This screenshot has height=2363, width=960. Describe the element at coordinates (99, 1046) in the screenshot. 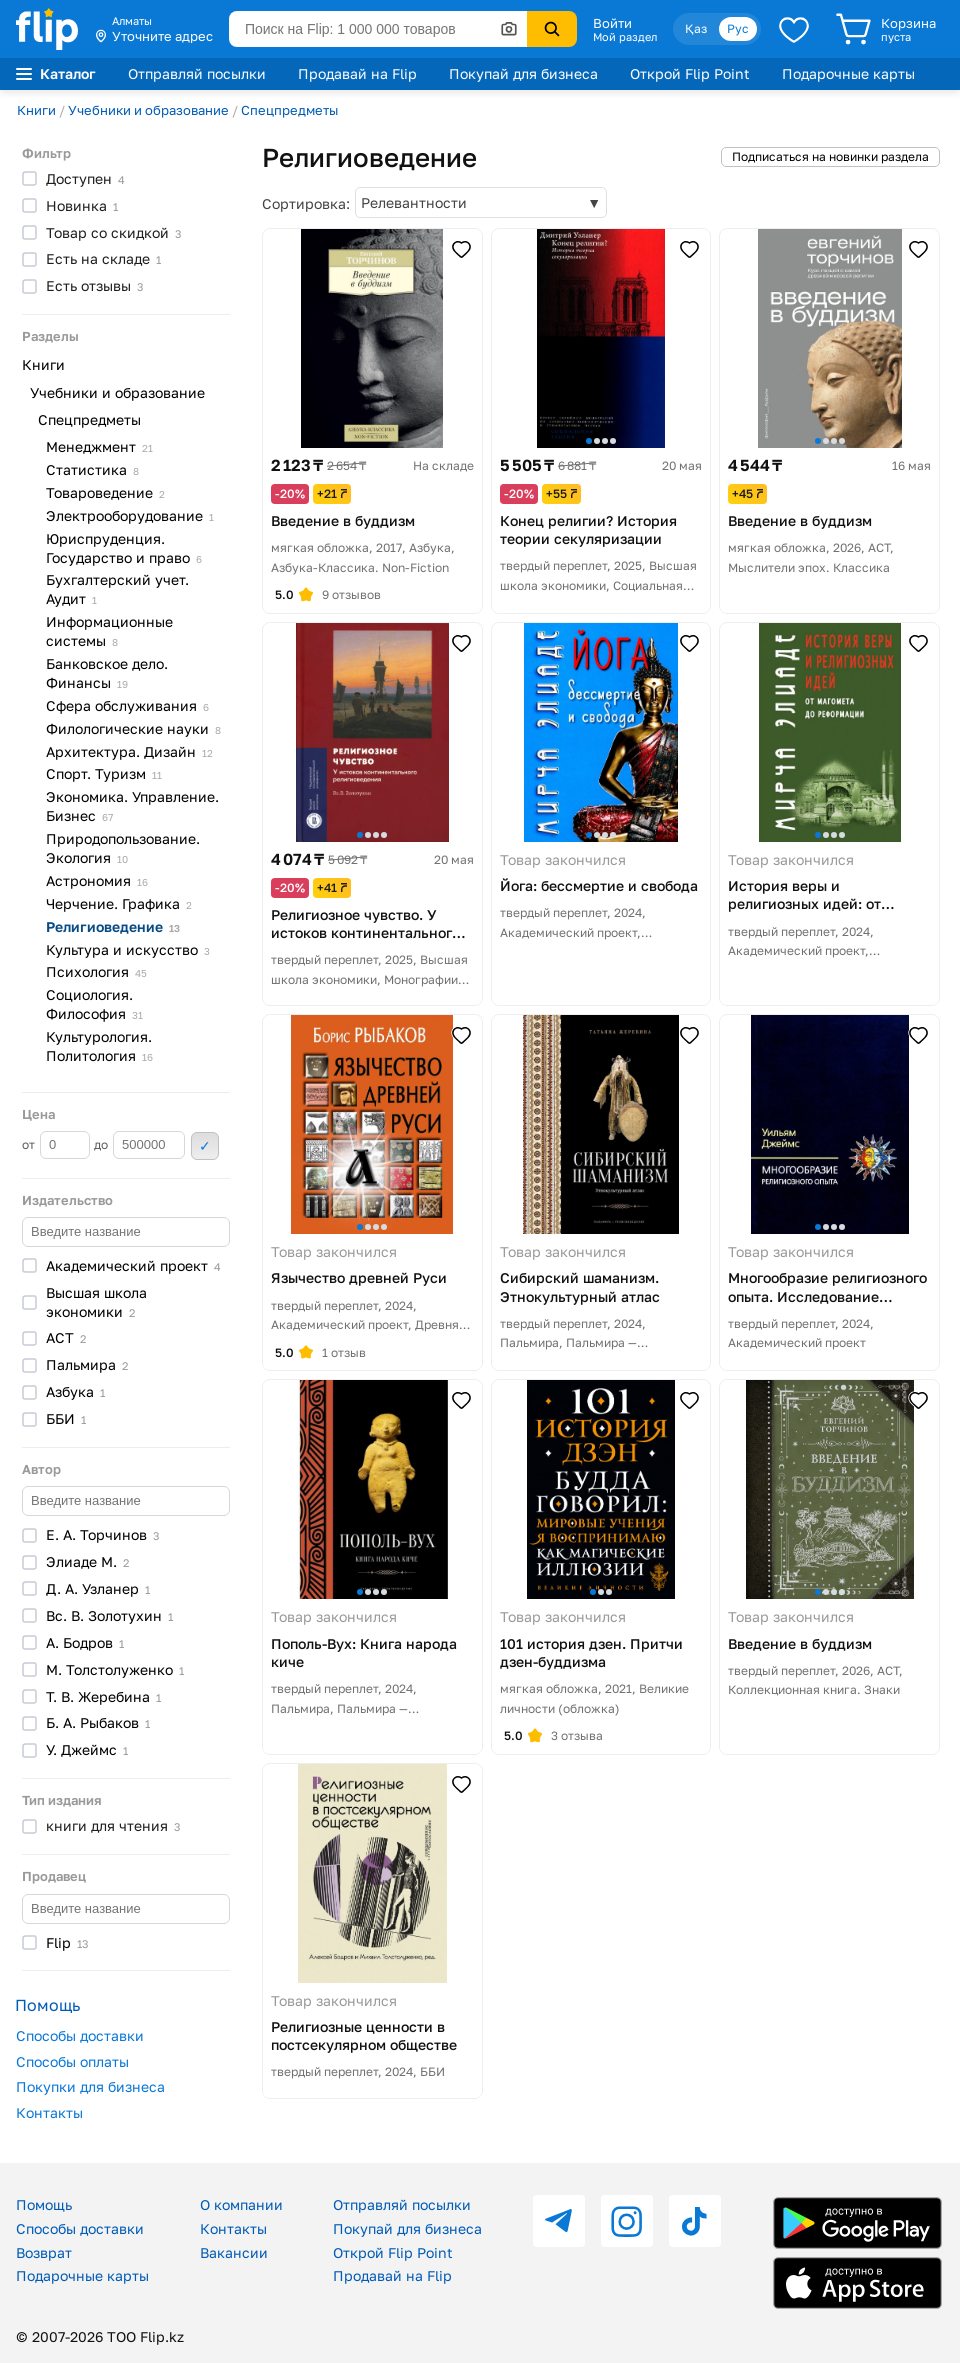

I see `Культурология.` at that location.